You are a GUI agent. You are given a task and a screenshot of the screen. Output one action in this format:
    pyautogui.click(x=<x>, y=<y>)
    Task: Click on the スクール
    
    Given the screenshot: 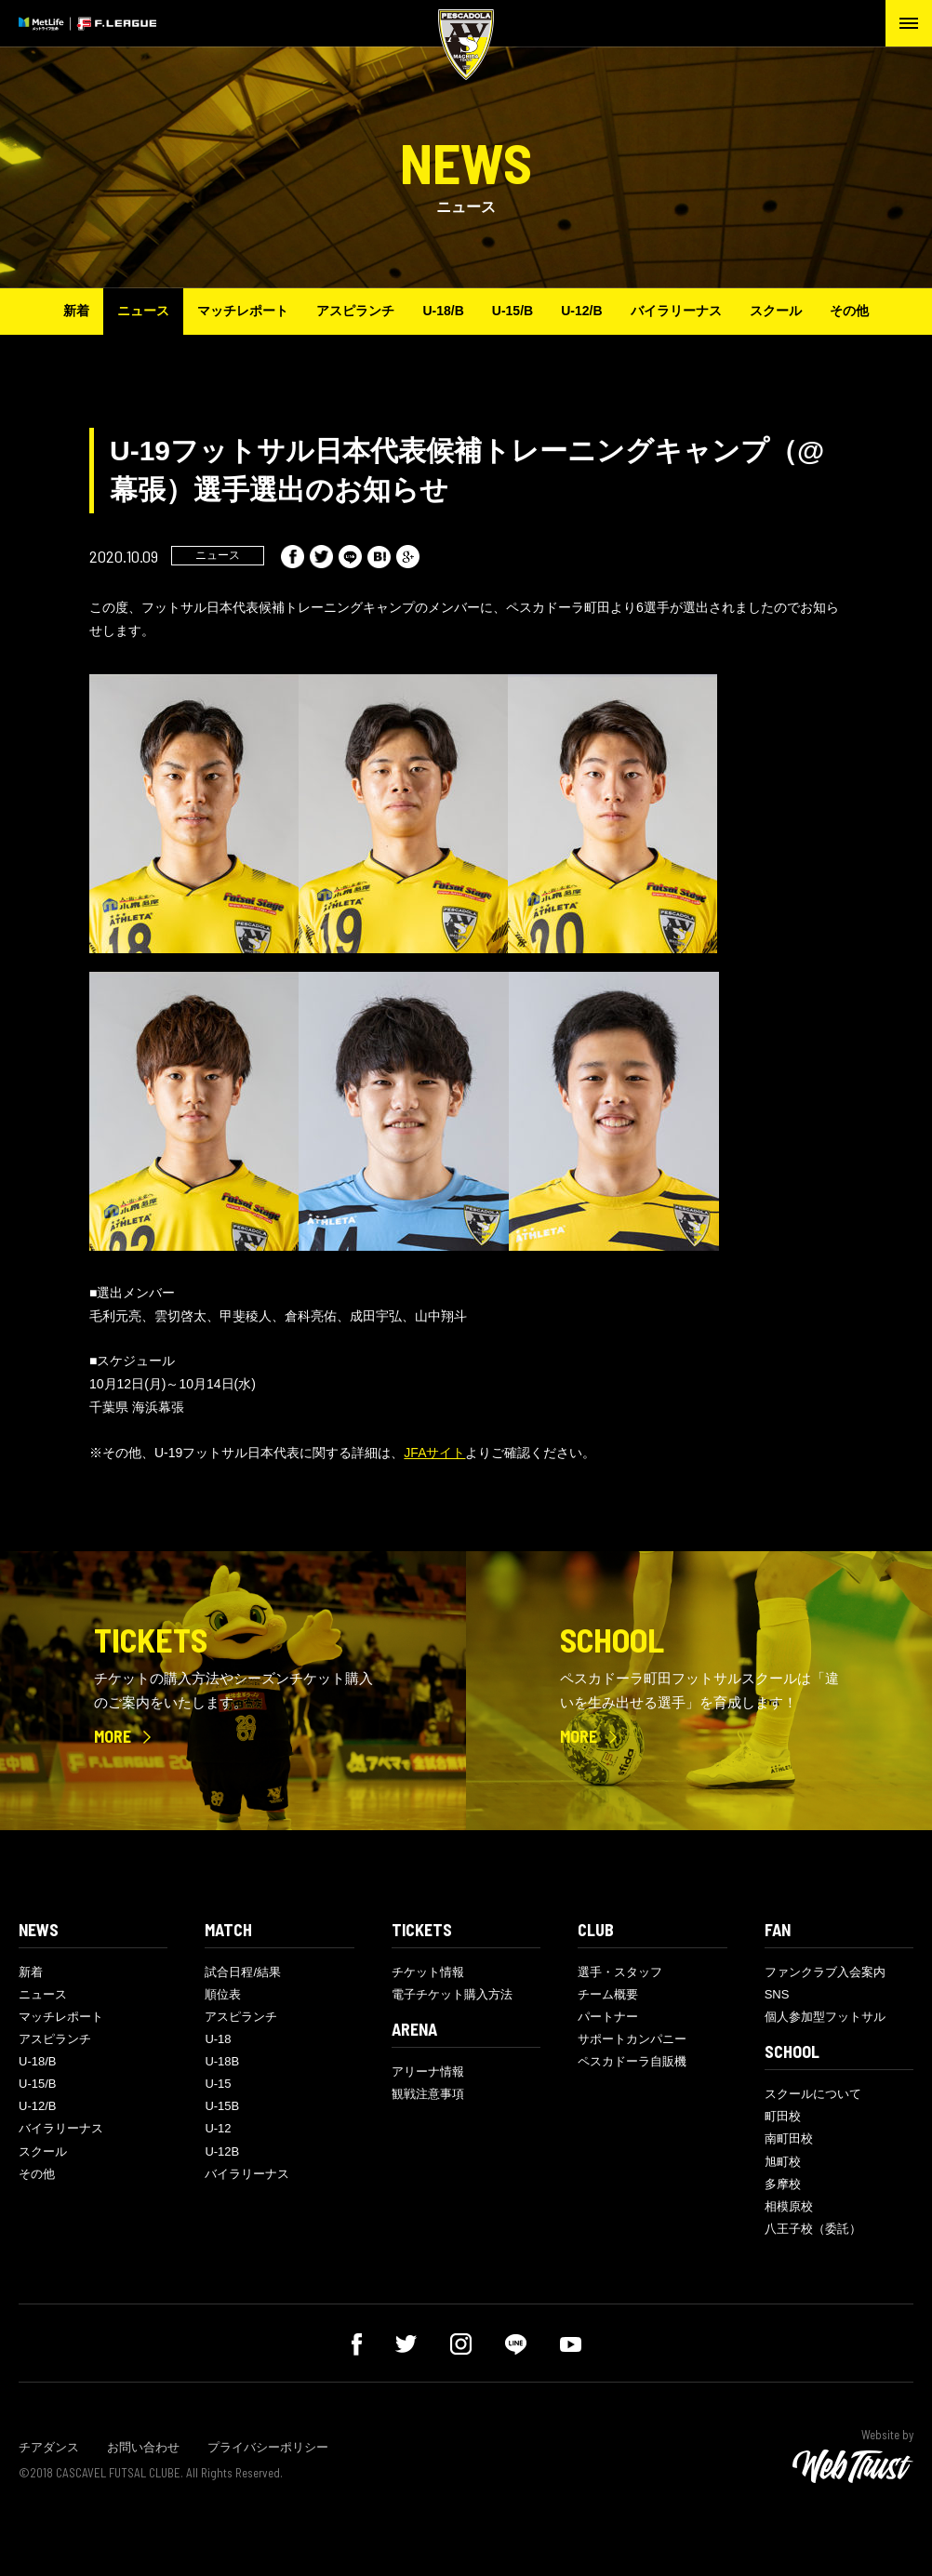 What is the action you would take?
    pyautogui.click(x=776, y=310)
    